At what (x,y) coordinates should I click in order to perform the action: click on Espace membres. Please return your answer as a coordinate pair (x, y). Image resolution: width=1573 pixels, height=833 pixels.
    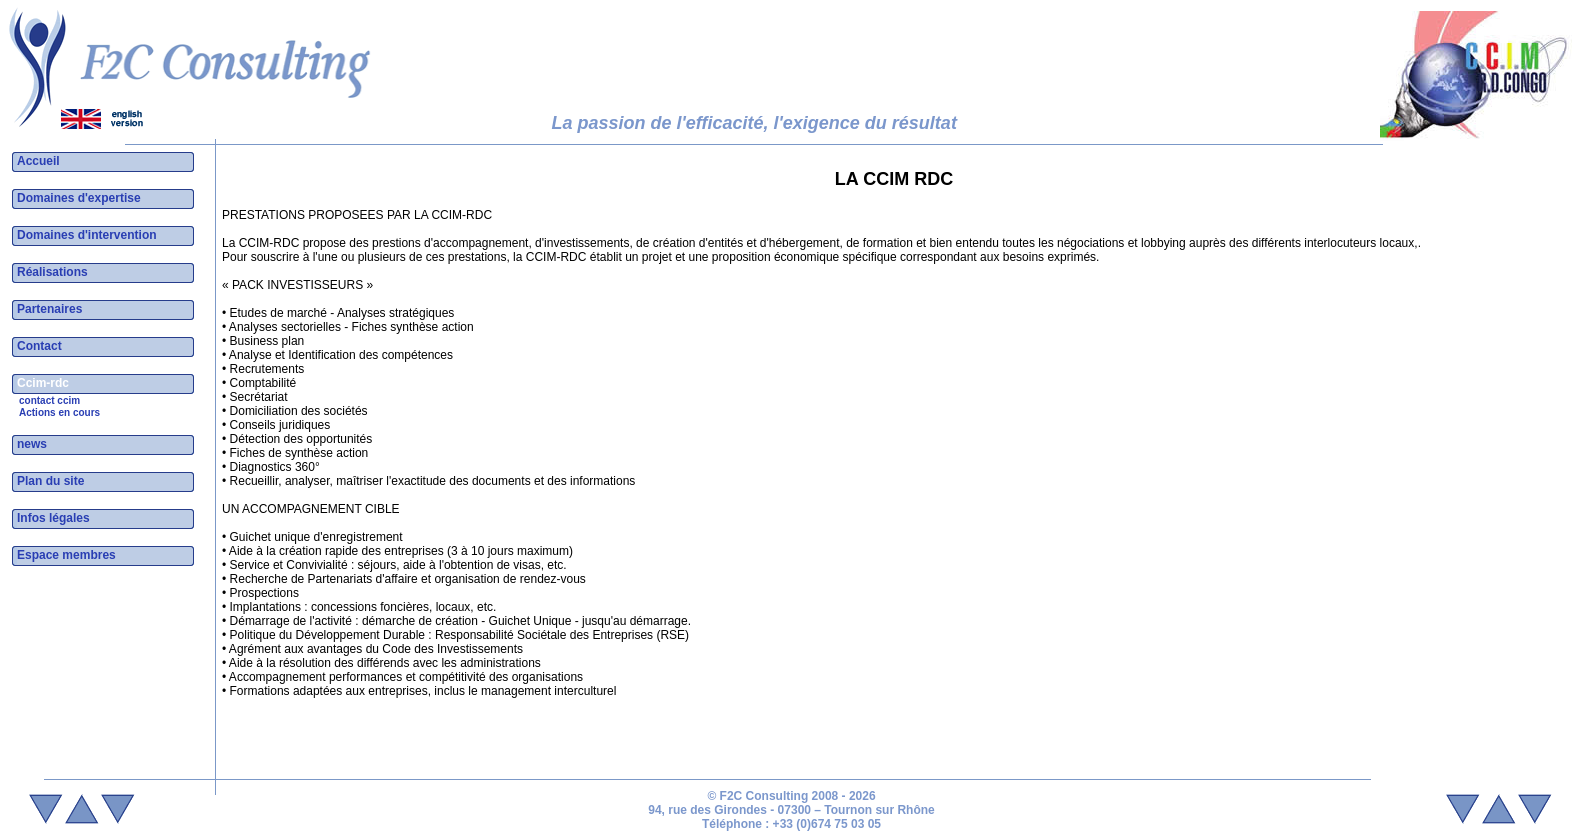
    Looking at the image, I should click on (66, 555).